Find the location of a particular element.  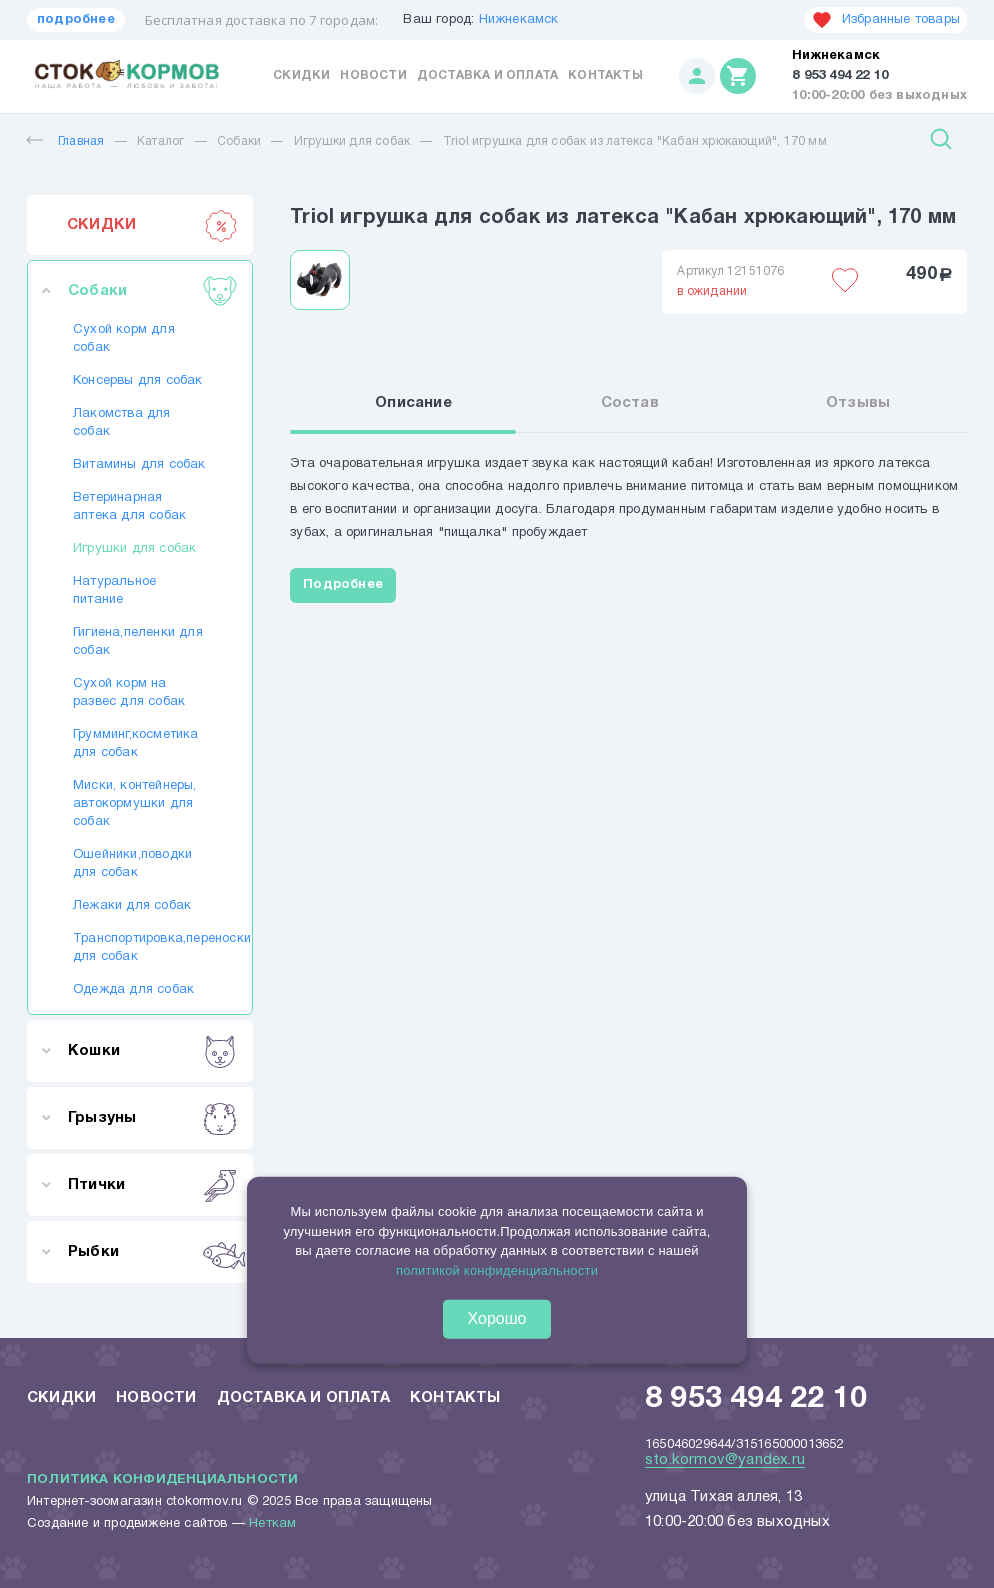

Отзывы is located at coordinates (858, 403).